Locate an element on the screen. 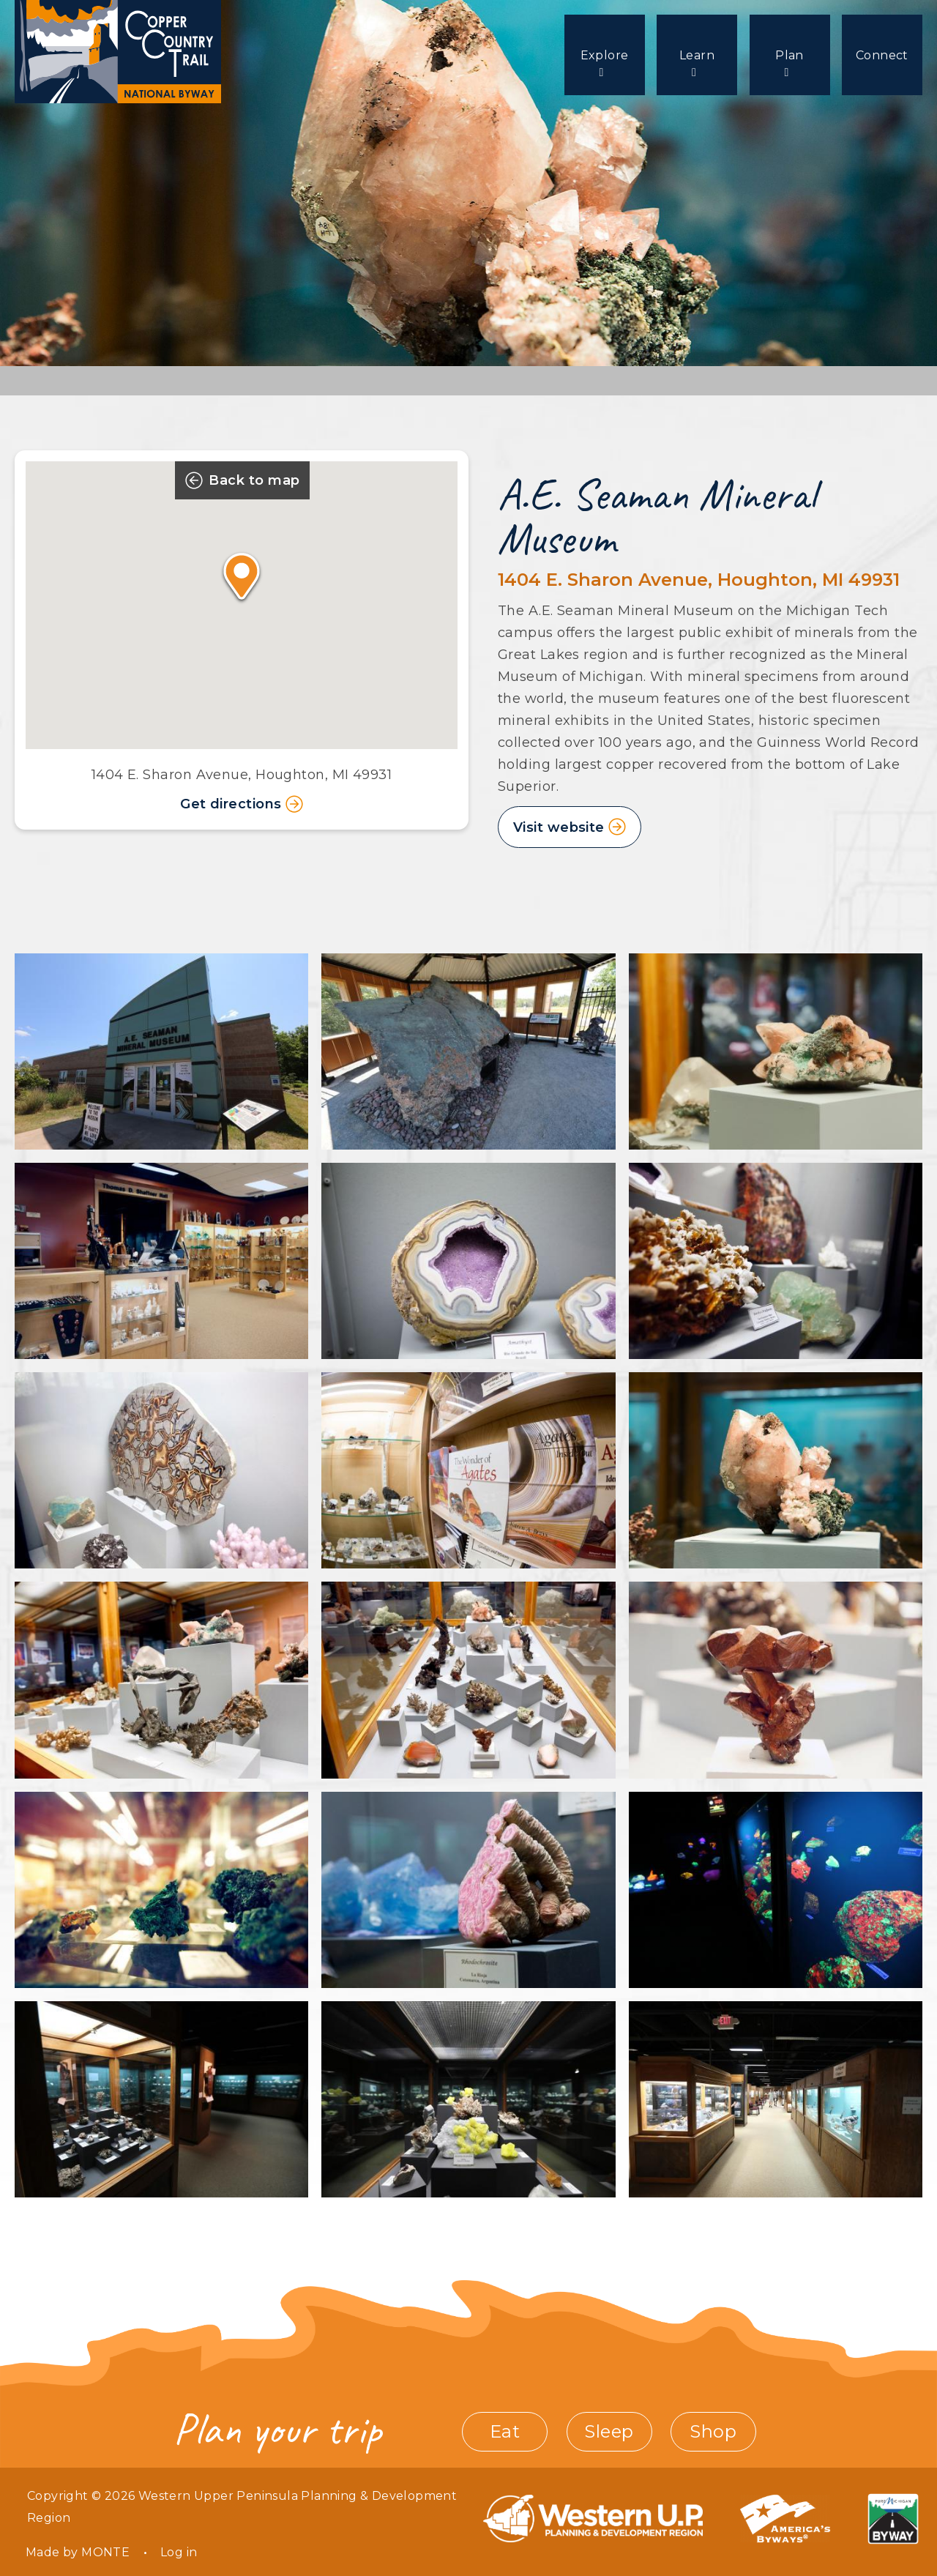  Shop is located at coordinates (713, 2431).